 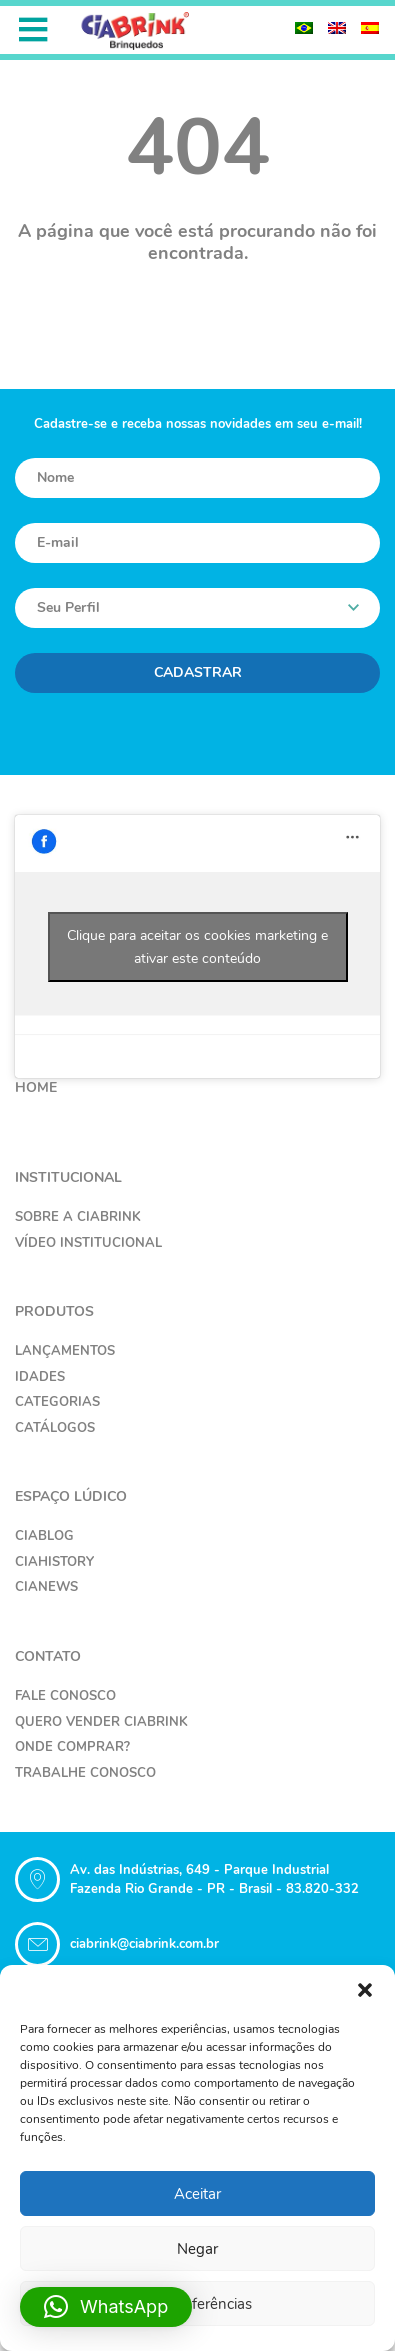 I want to click on Lançamentos, so click(x=65, y=1351).